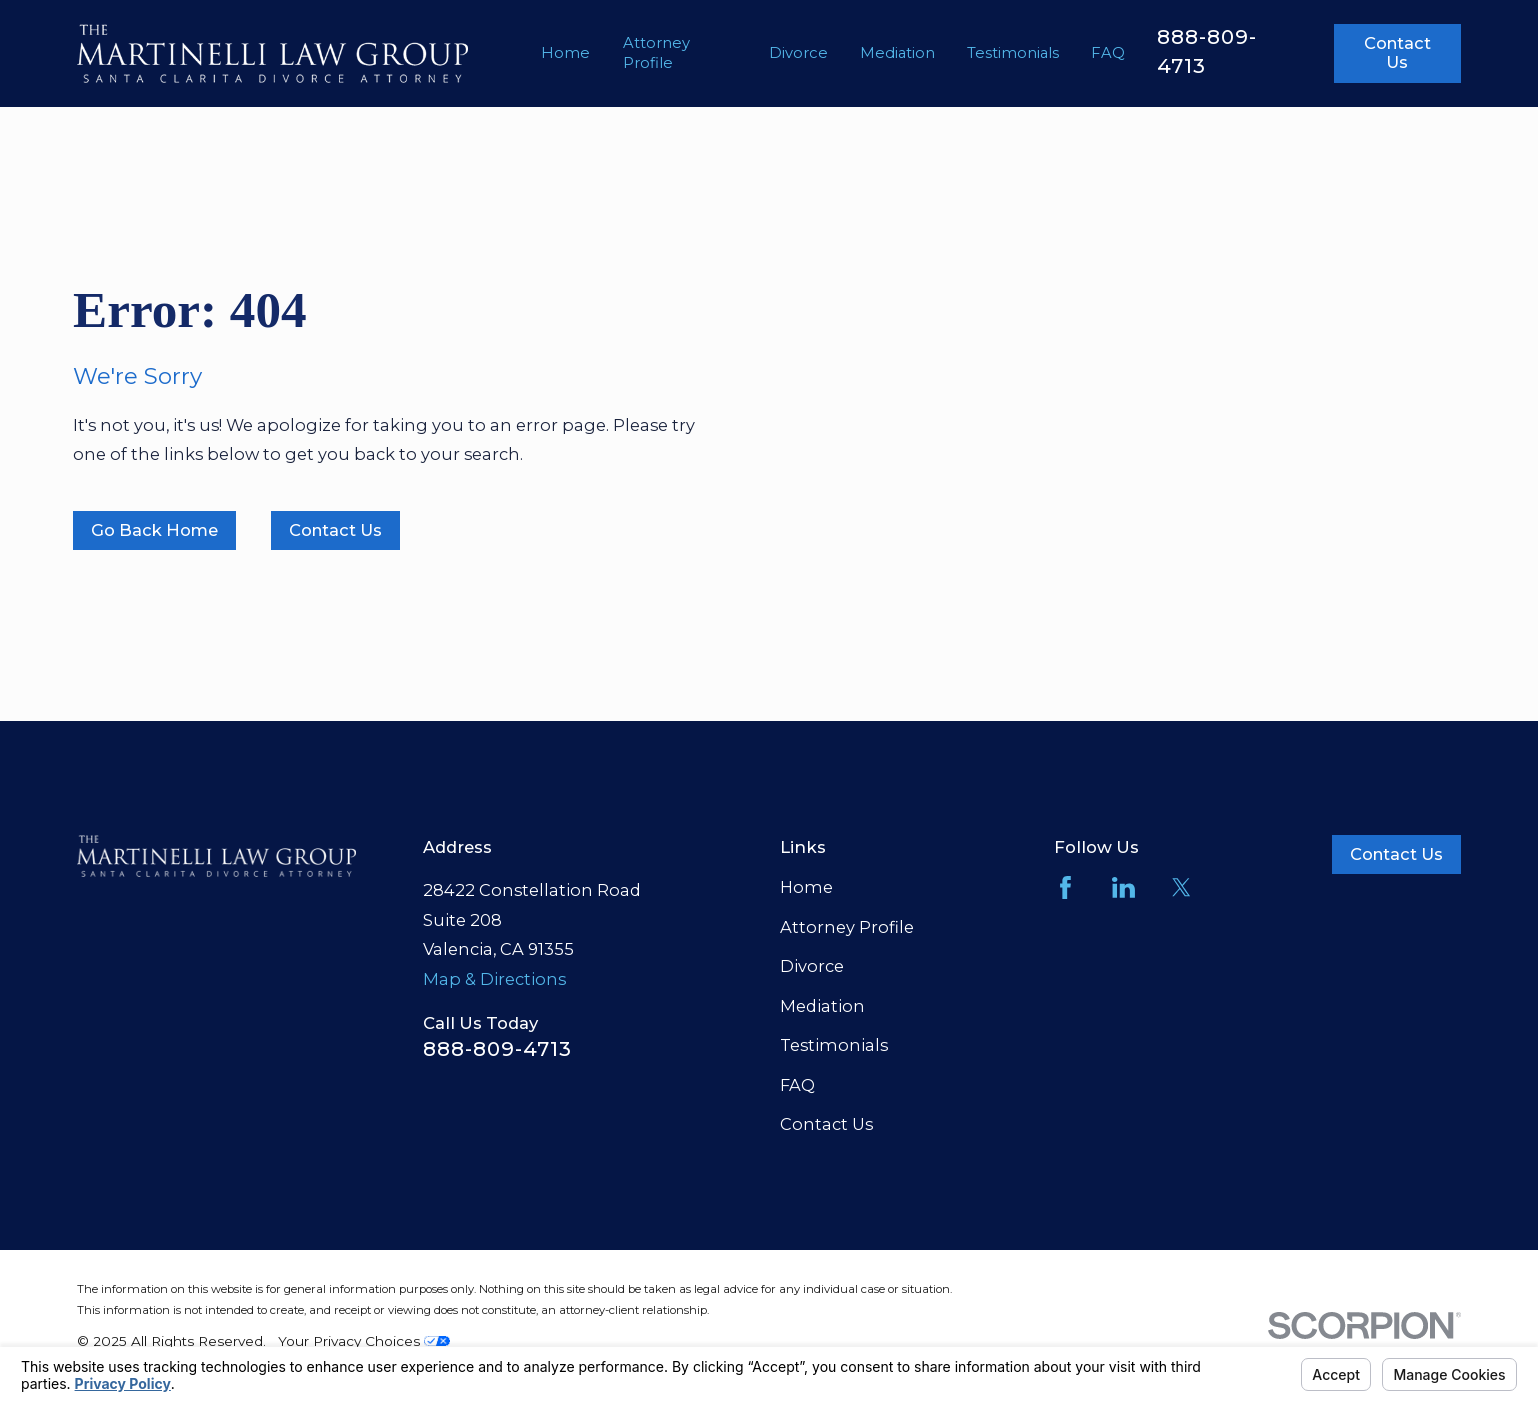 This screenshot has width=1538, height=1402. What do you see at coordinates (812, 966) in the screenshot?
I see `Divorce` at bounding box center [812, 966].